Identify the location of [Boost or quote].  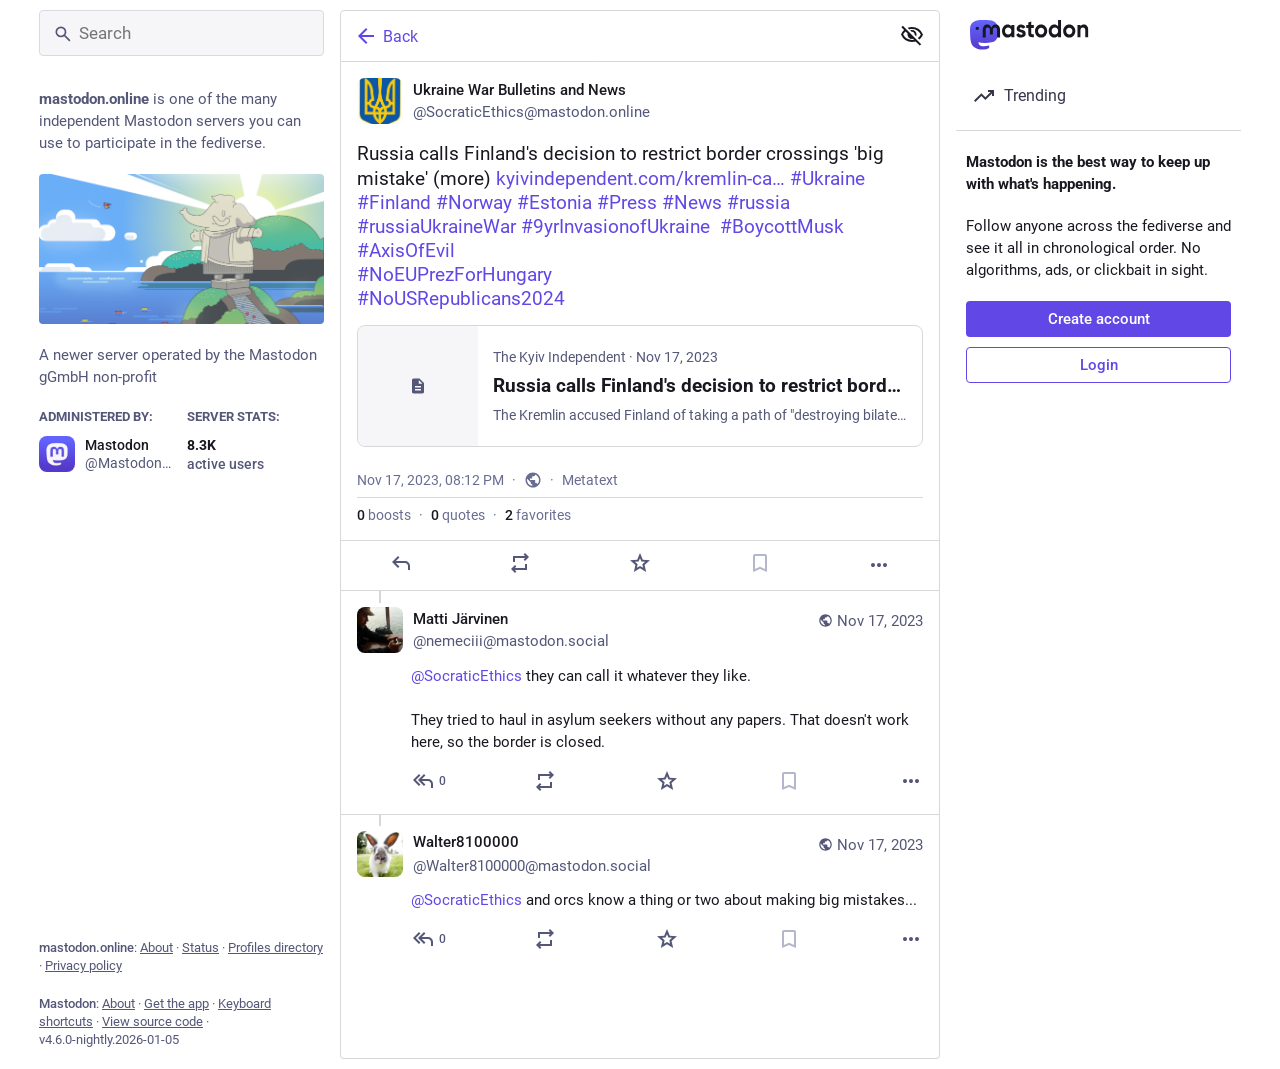
(520, 563).